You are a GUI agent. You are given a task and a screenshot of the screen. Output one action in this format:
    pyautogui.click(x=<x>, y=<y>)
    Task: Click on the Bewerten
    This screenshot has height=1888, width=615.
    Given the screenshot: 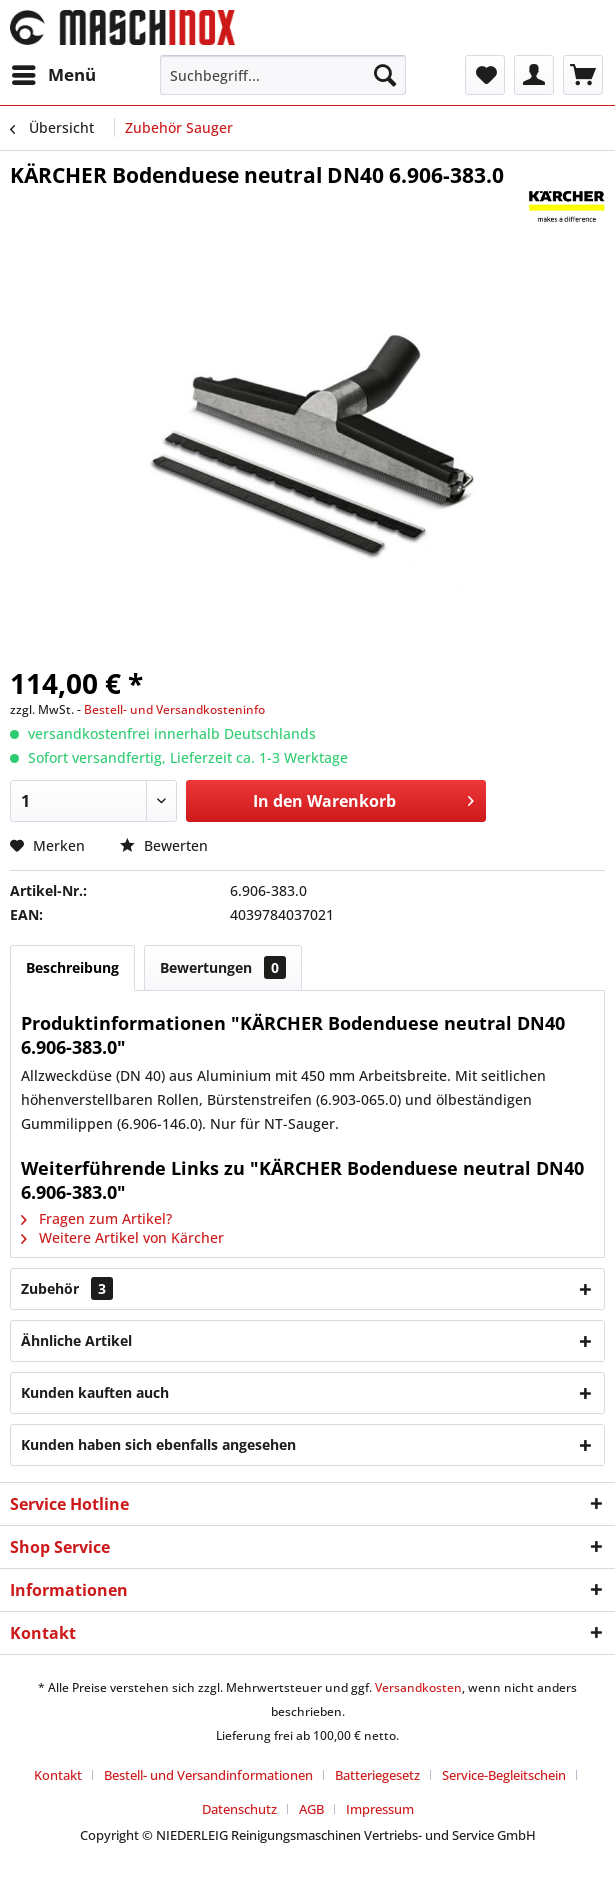 What is the action you would take?
    pyautogui.click(x=164, y=845)
    